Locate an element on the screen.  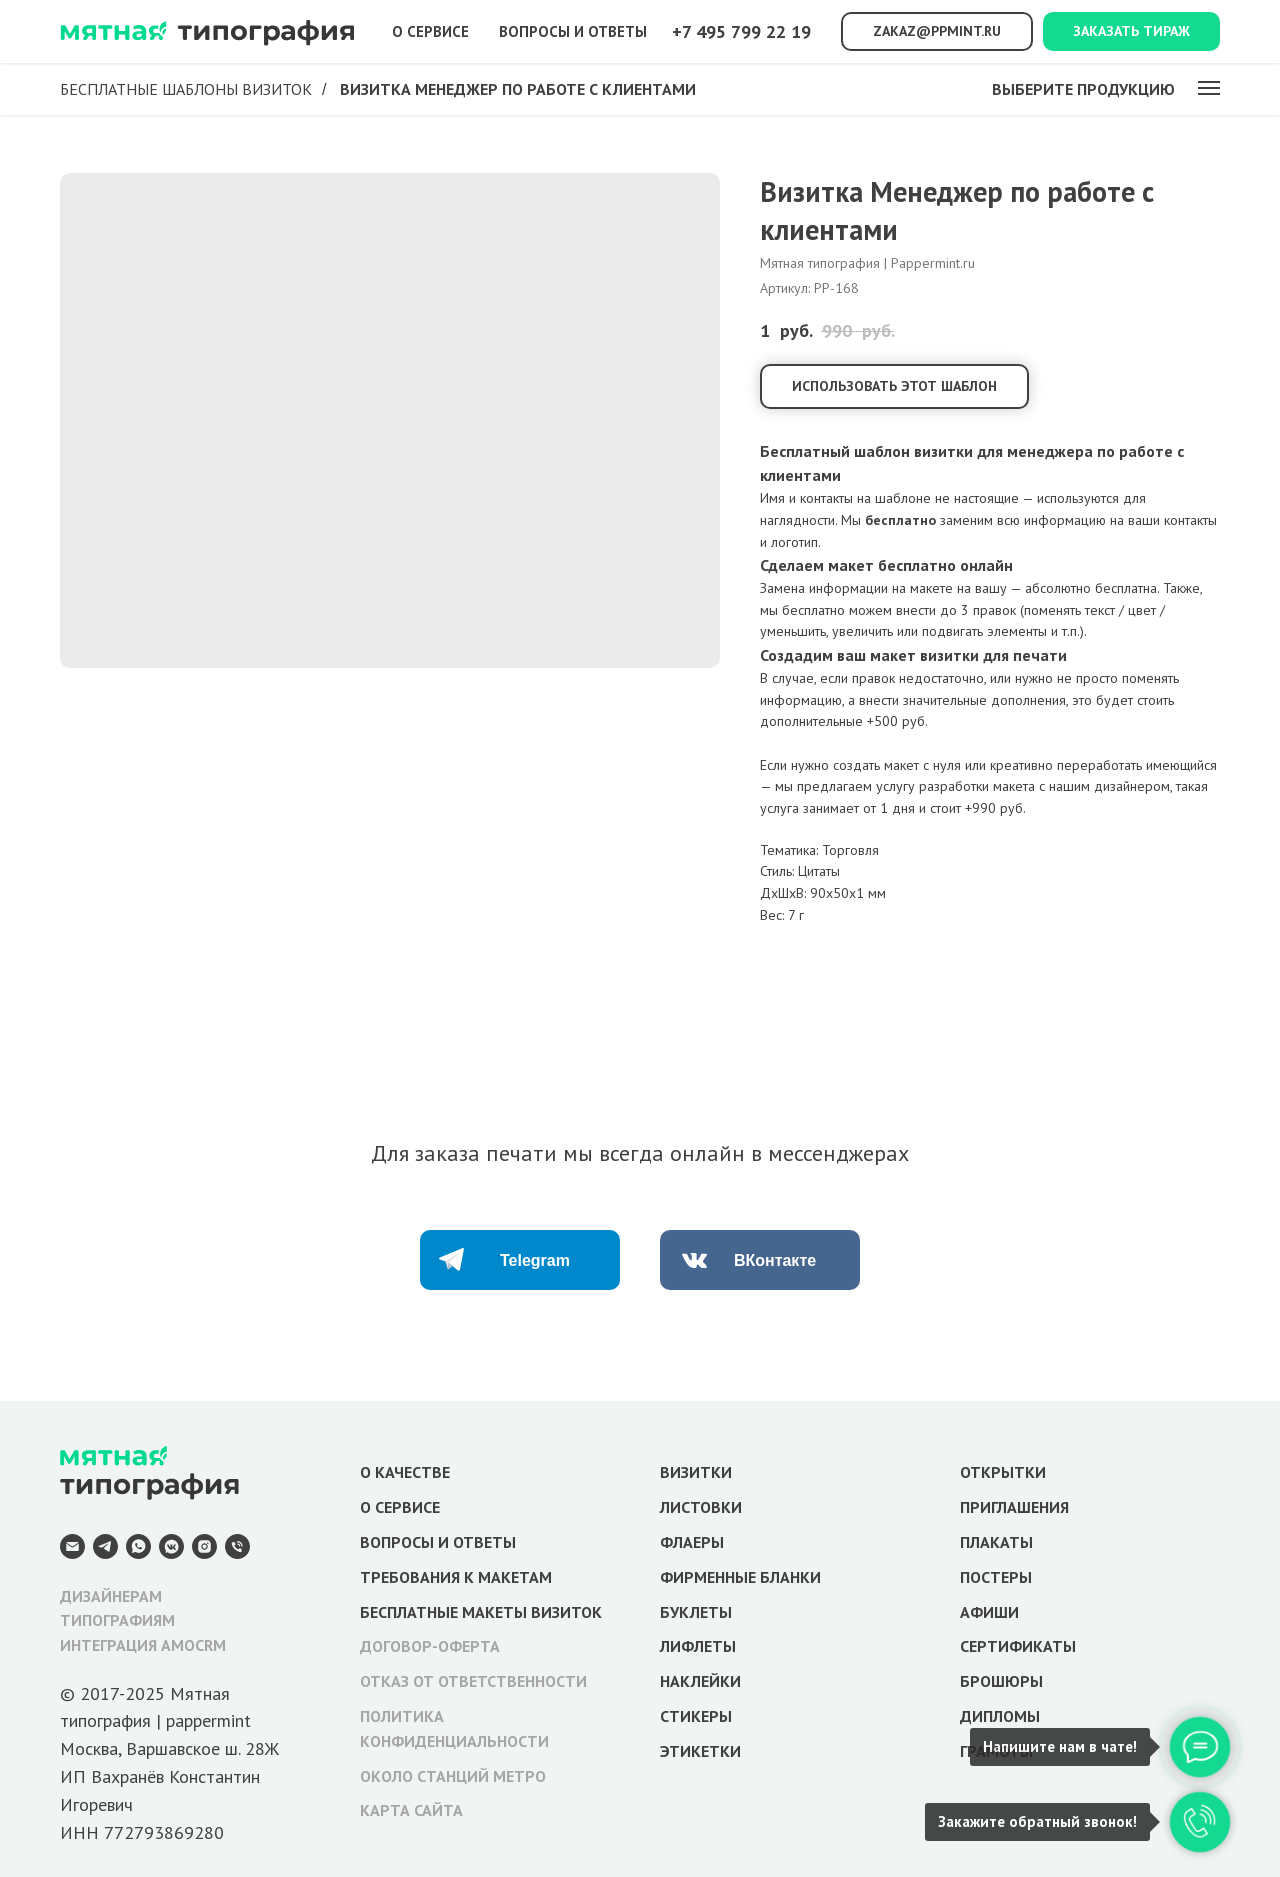
ПЛАКАТЫ is located at coordinates (996, 1542).